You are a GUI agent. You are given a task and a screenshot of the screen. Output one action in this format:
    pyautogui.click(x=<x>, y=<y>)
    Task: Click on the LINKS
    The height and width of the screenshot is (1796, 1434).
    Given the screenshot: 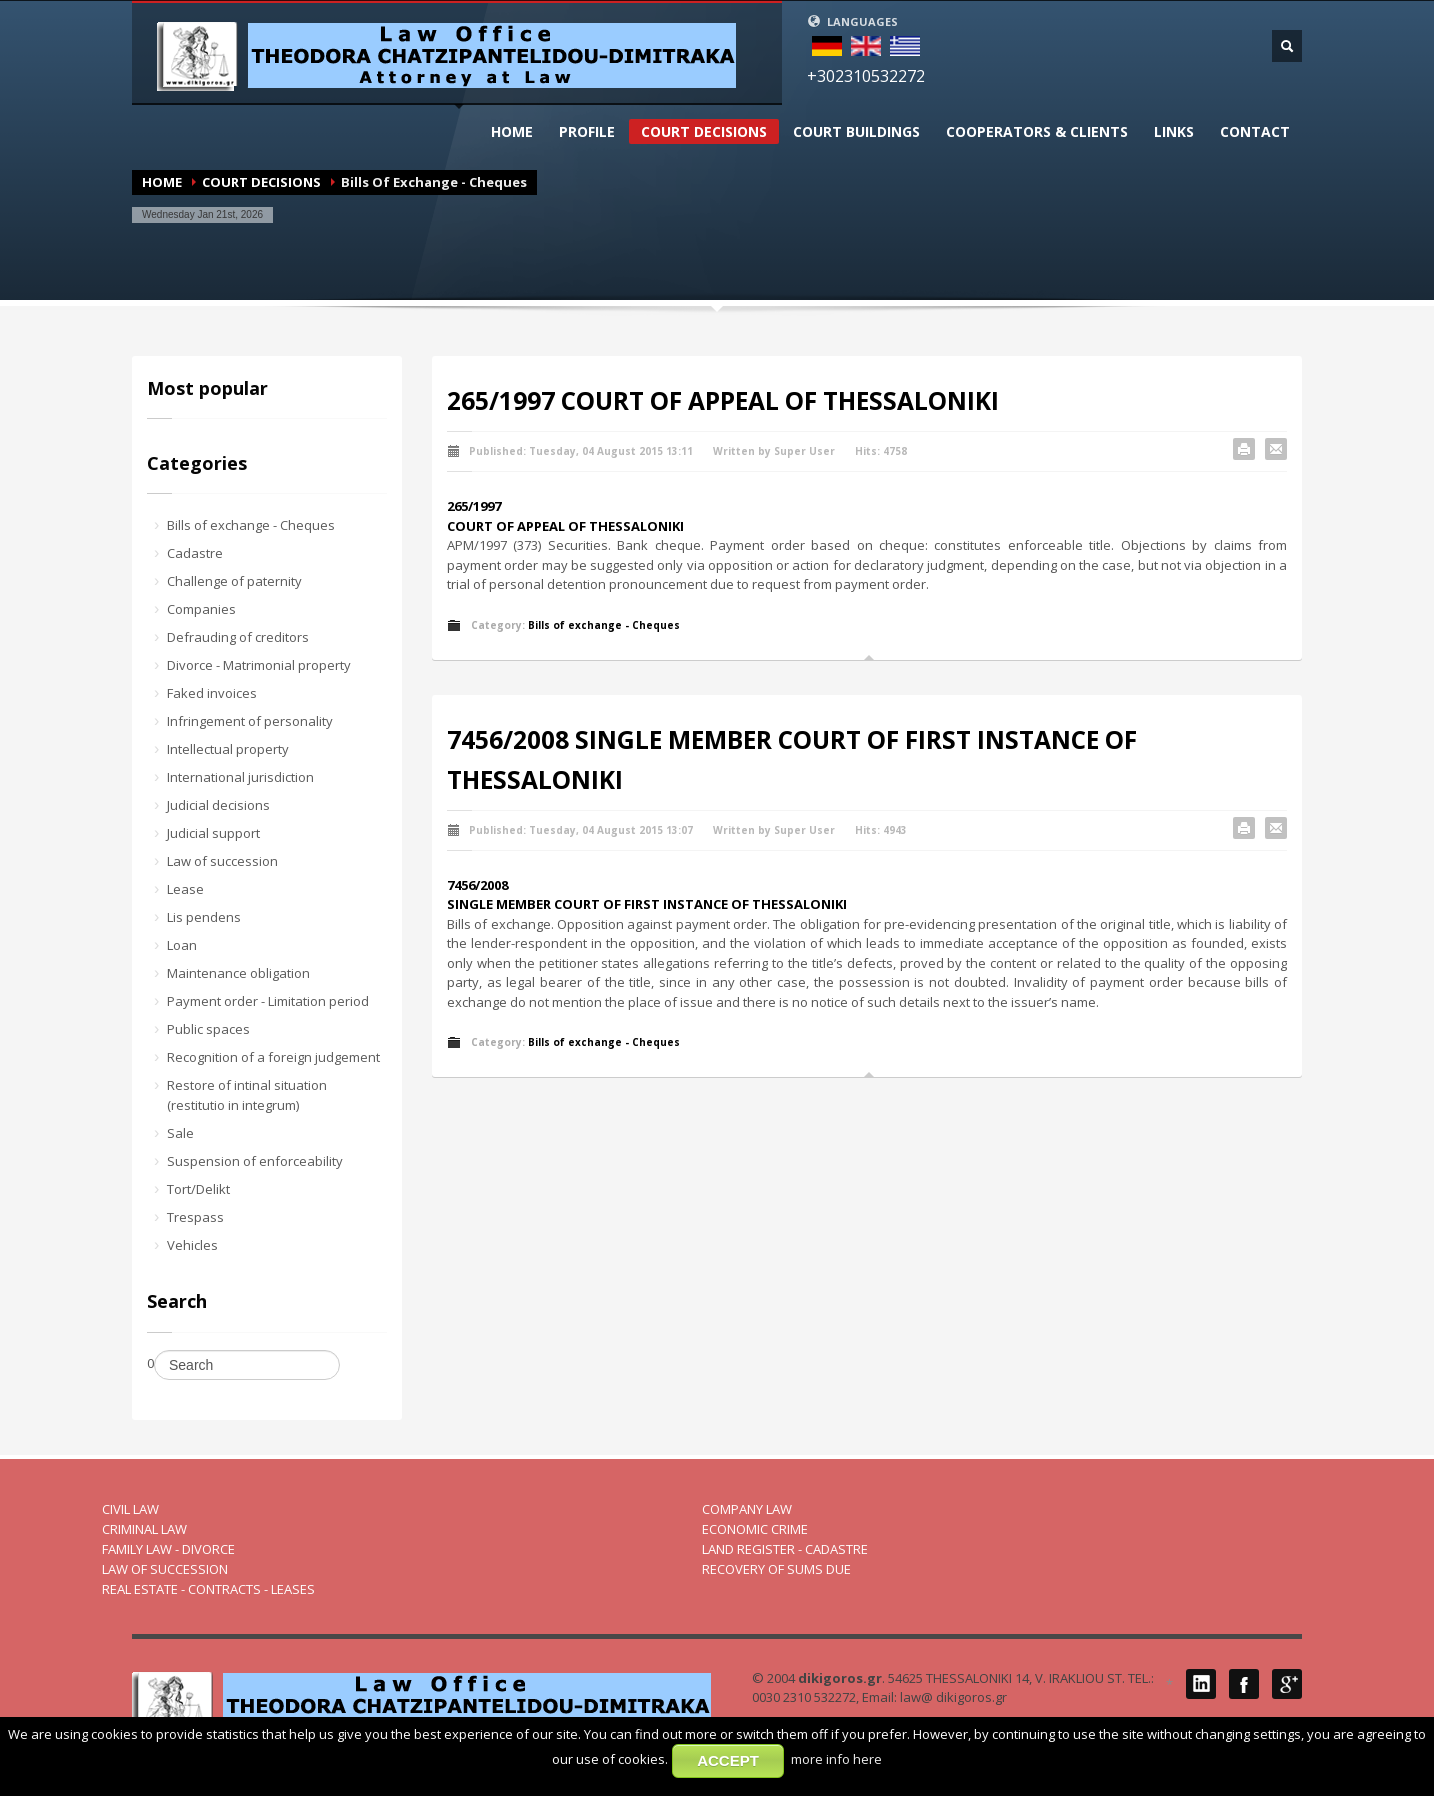 What is the action you would take?
    pyautogui.click(x=1174, y=132)
    